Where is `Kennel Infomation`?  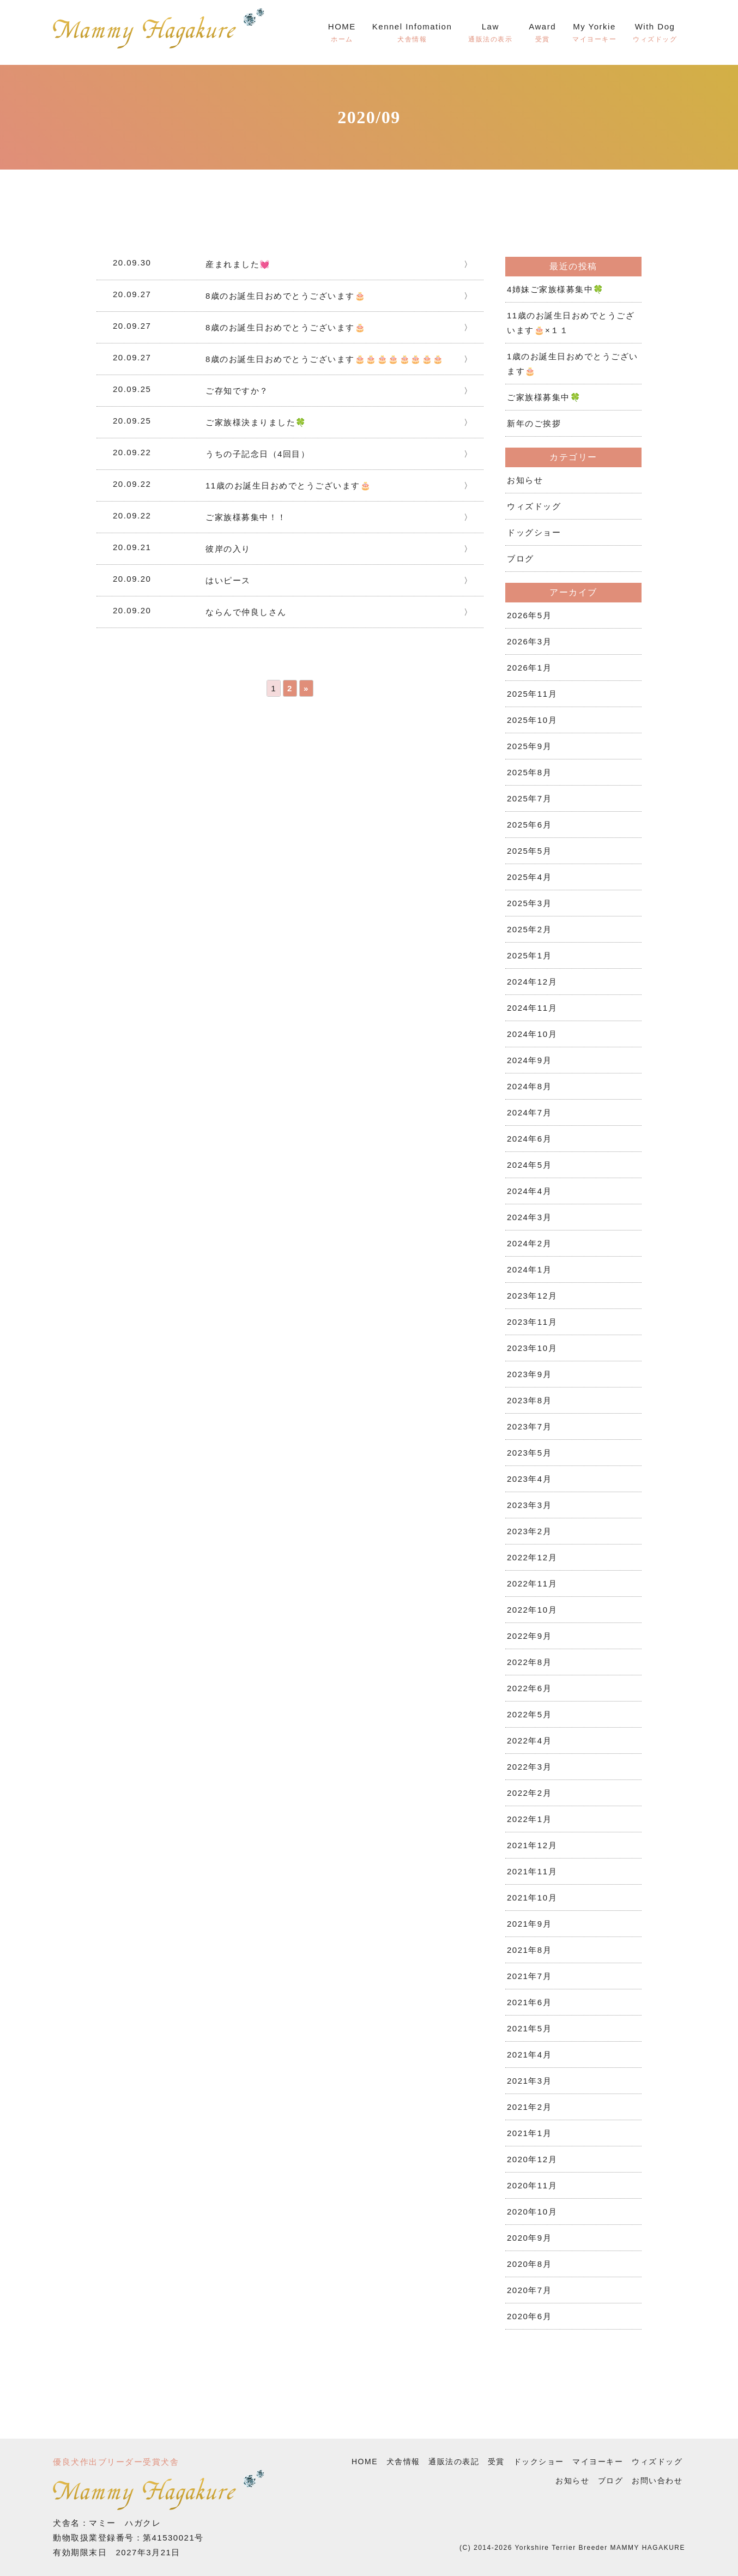 Kennel Infomation is located at coordinates (412, 34).